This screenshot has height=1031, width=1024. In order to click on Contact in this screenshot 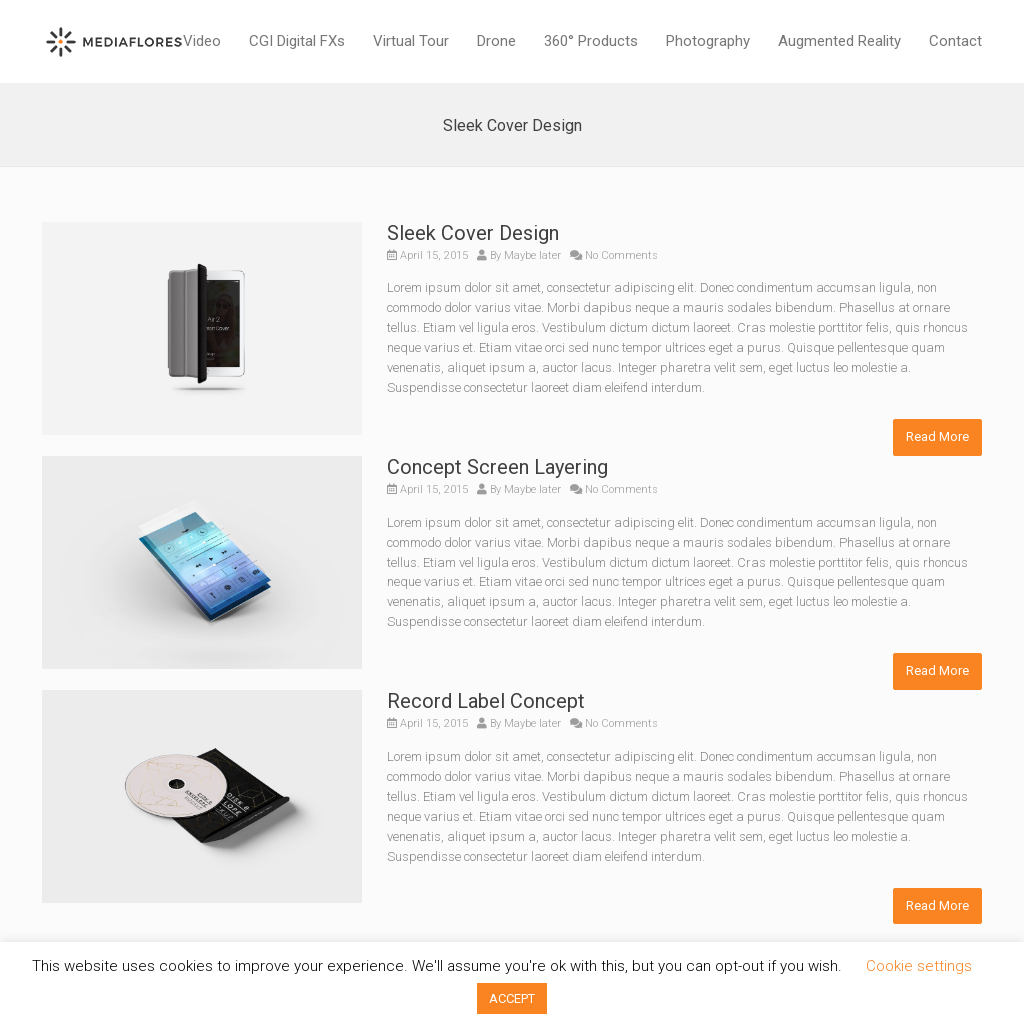, I will do `click(955, 41)`.